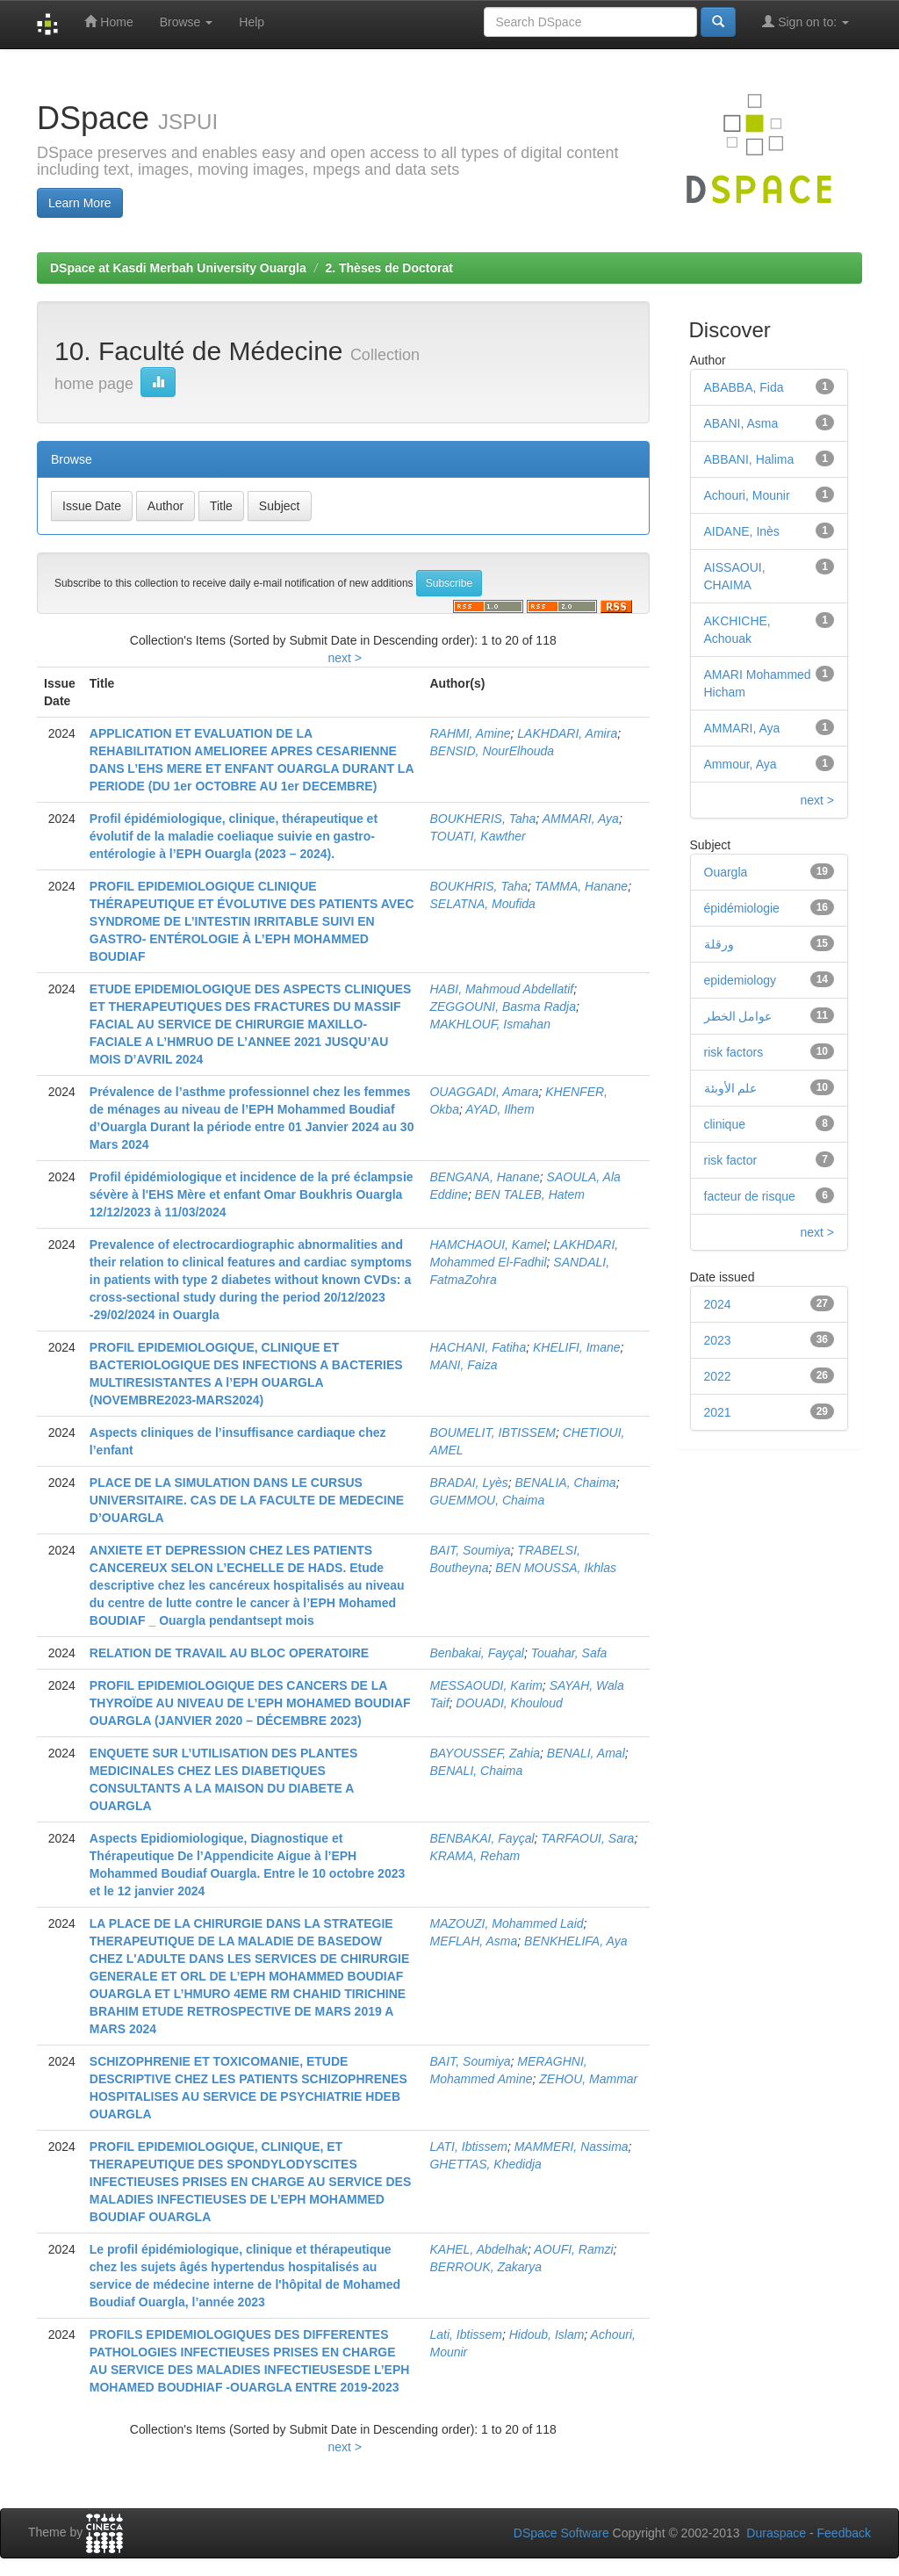  I want to click on MAKHLOUF, Ismahan, so click(489, 1024).